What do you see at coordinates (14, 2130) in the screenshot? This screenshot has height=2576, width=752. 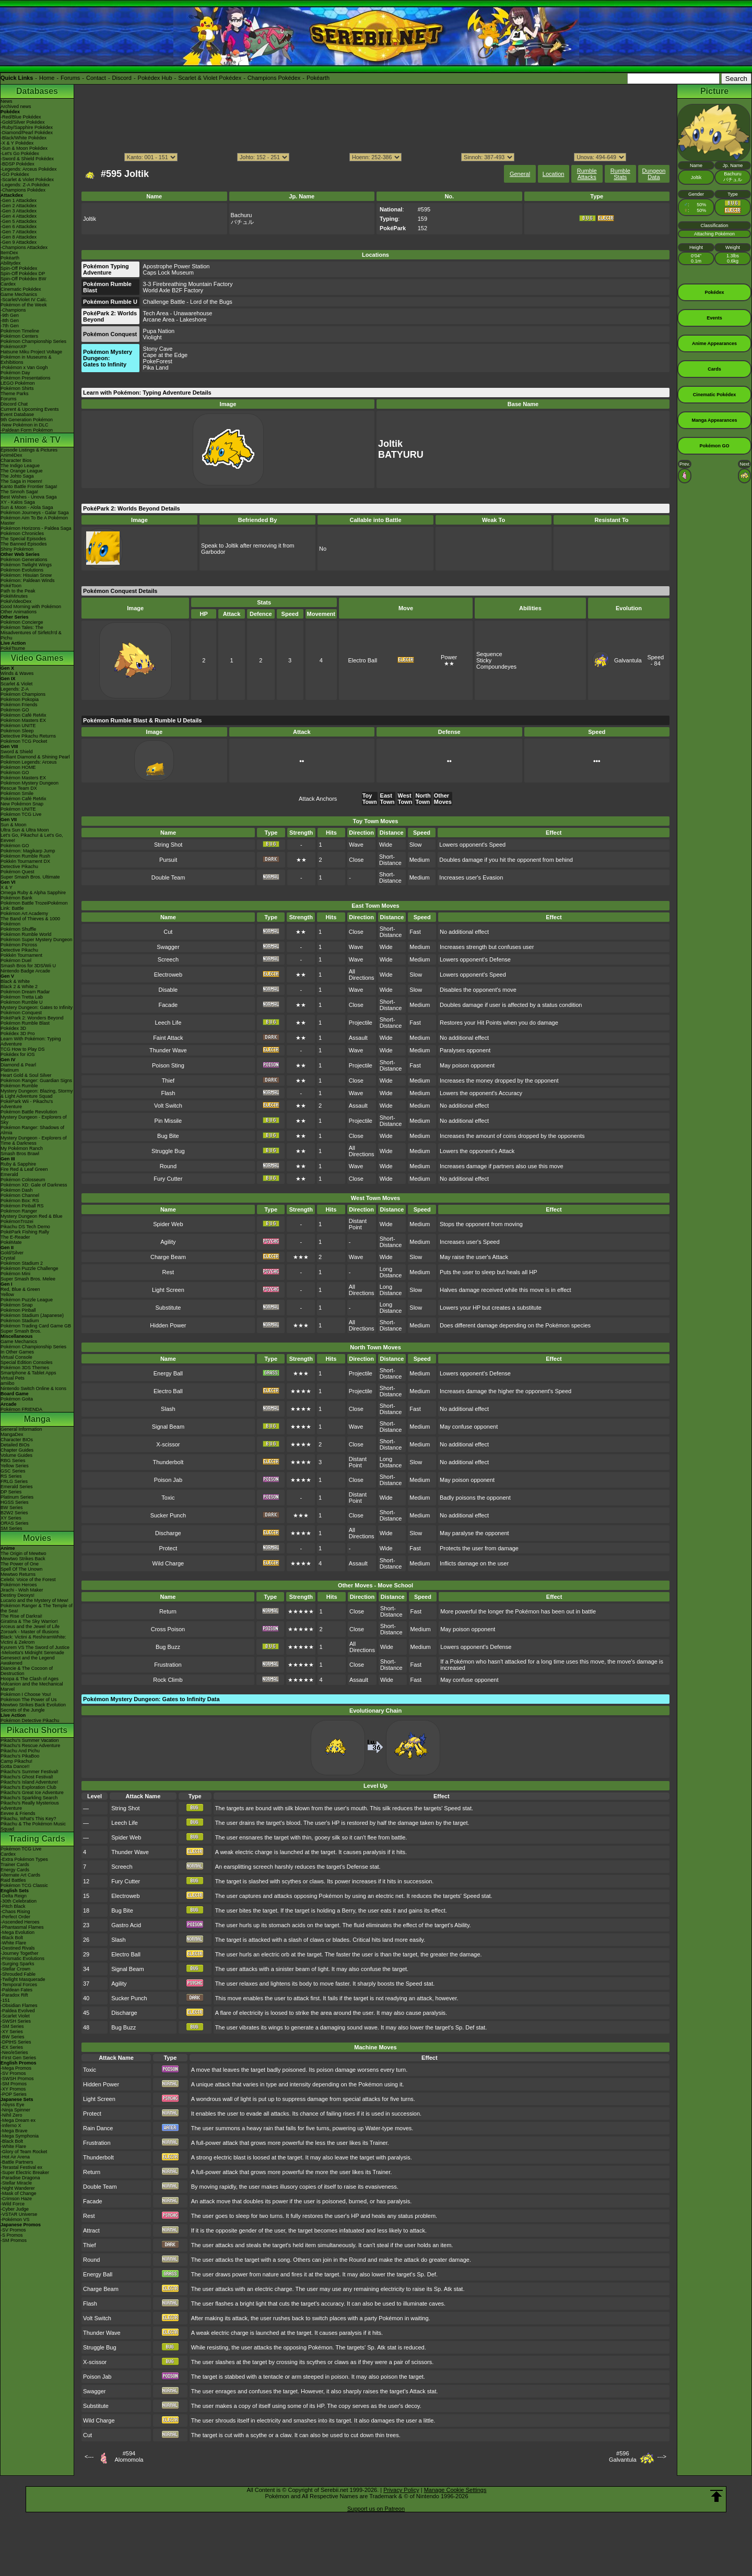 I see `-Mega Brave` at bounding box center [14, 2130].